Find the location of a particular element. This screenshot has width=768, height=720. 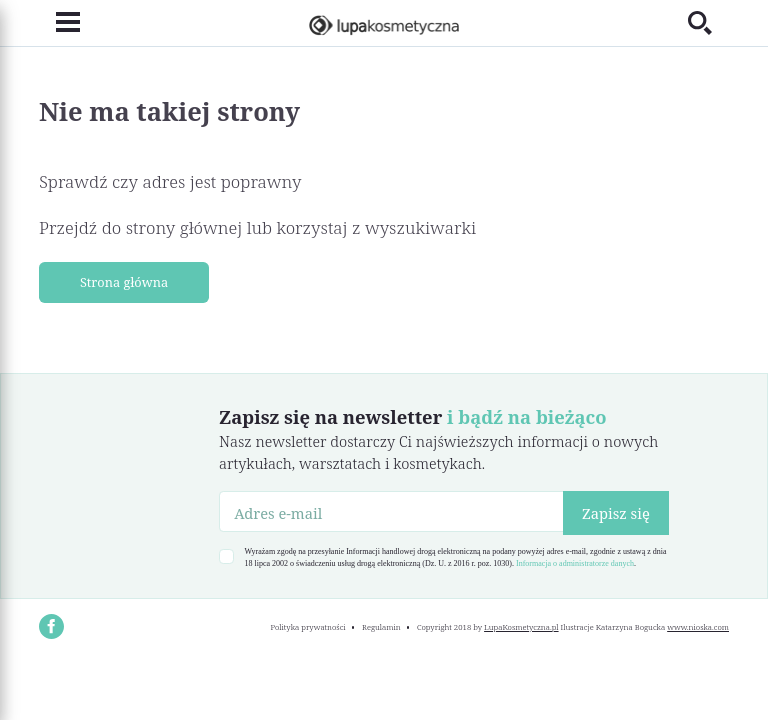

[Toggle navigation] is located at coordinates (59, 22).